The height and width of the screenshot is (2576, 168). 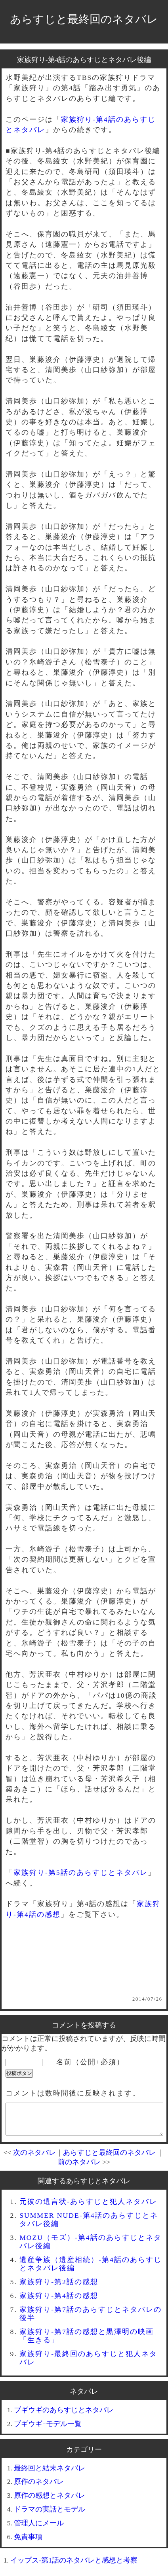 What do you see at coordinates (88, 2207) in the screenshot?
I see `元彼の遺言状-あらすじと犯人ネタバレ` at bounding box center [88, 2207].